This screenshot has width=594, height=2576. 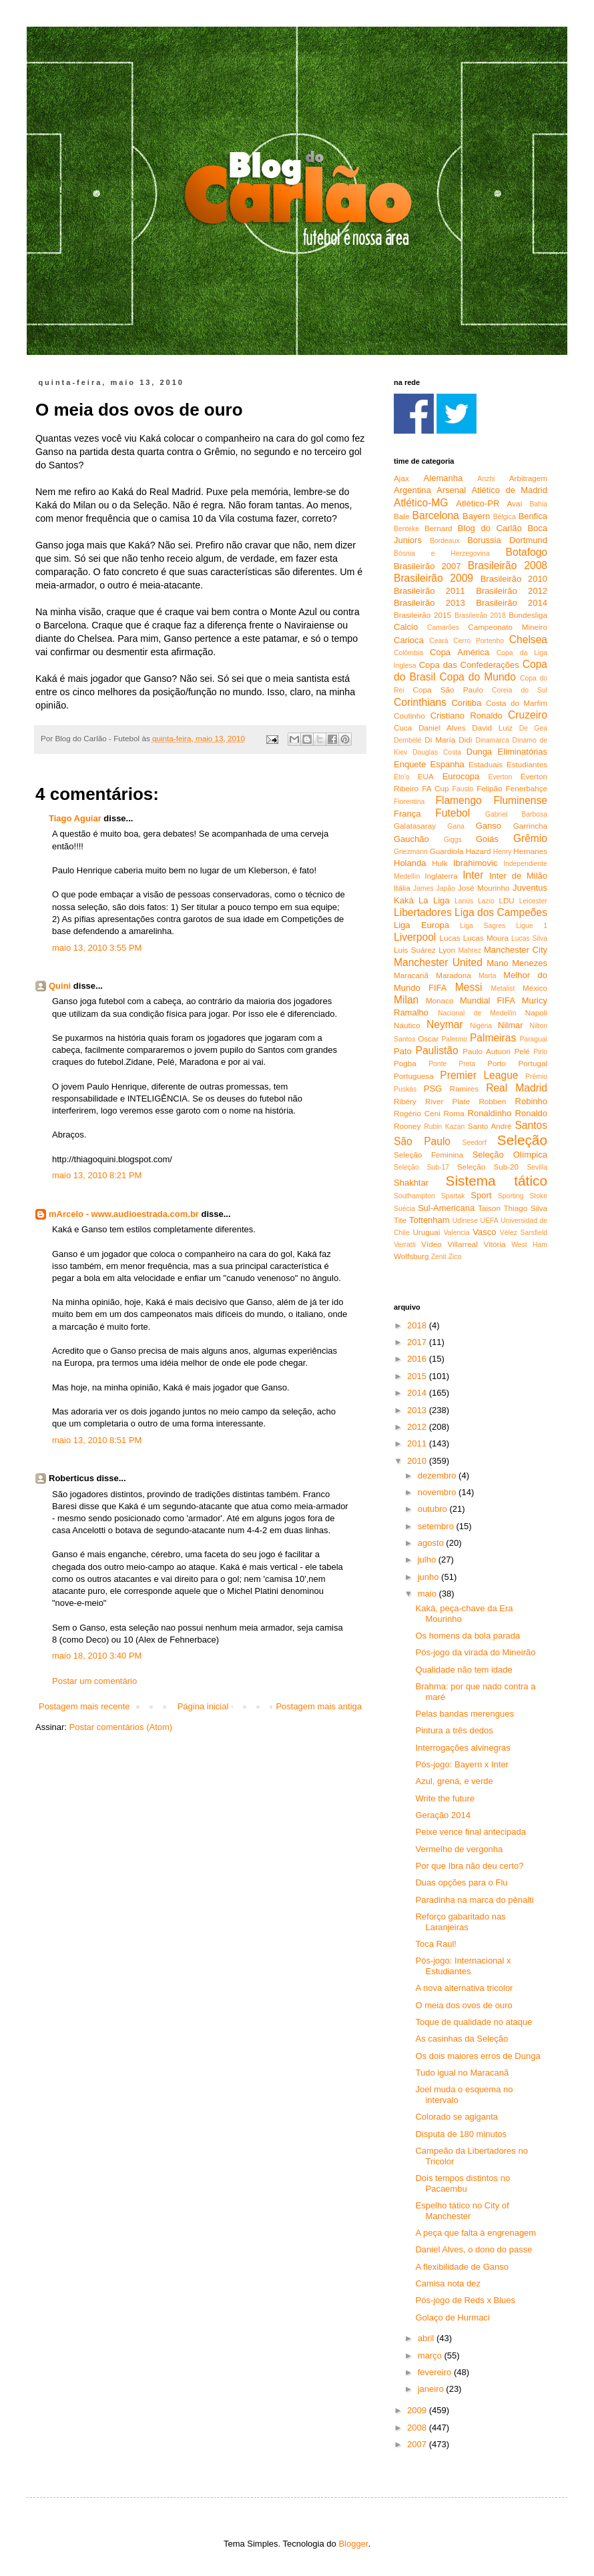 What do you see at coordinates (469, 987) in the screenshot?
I see `Messi` at bounding box center [469, 987].